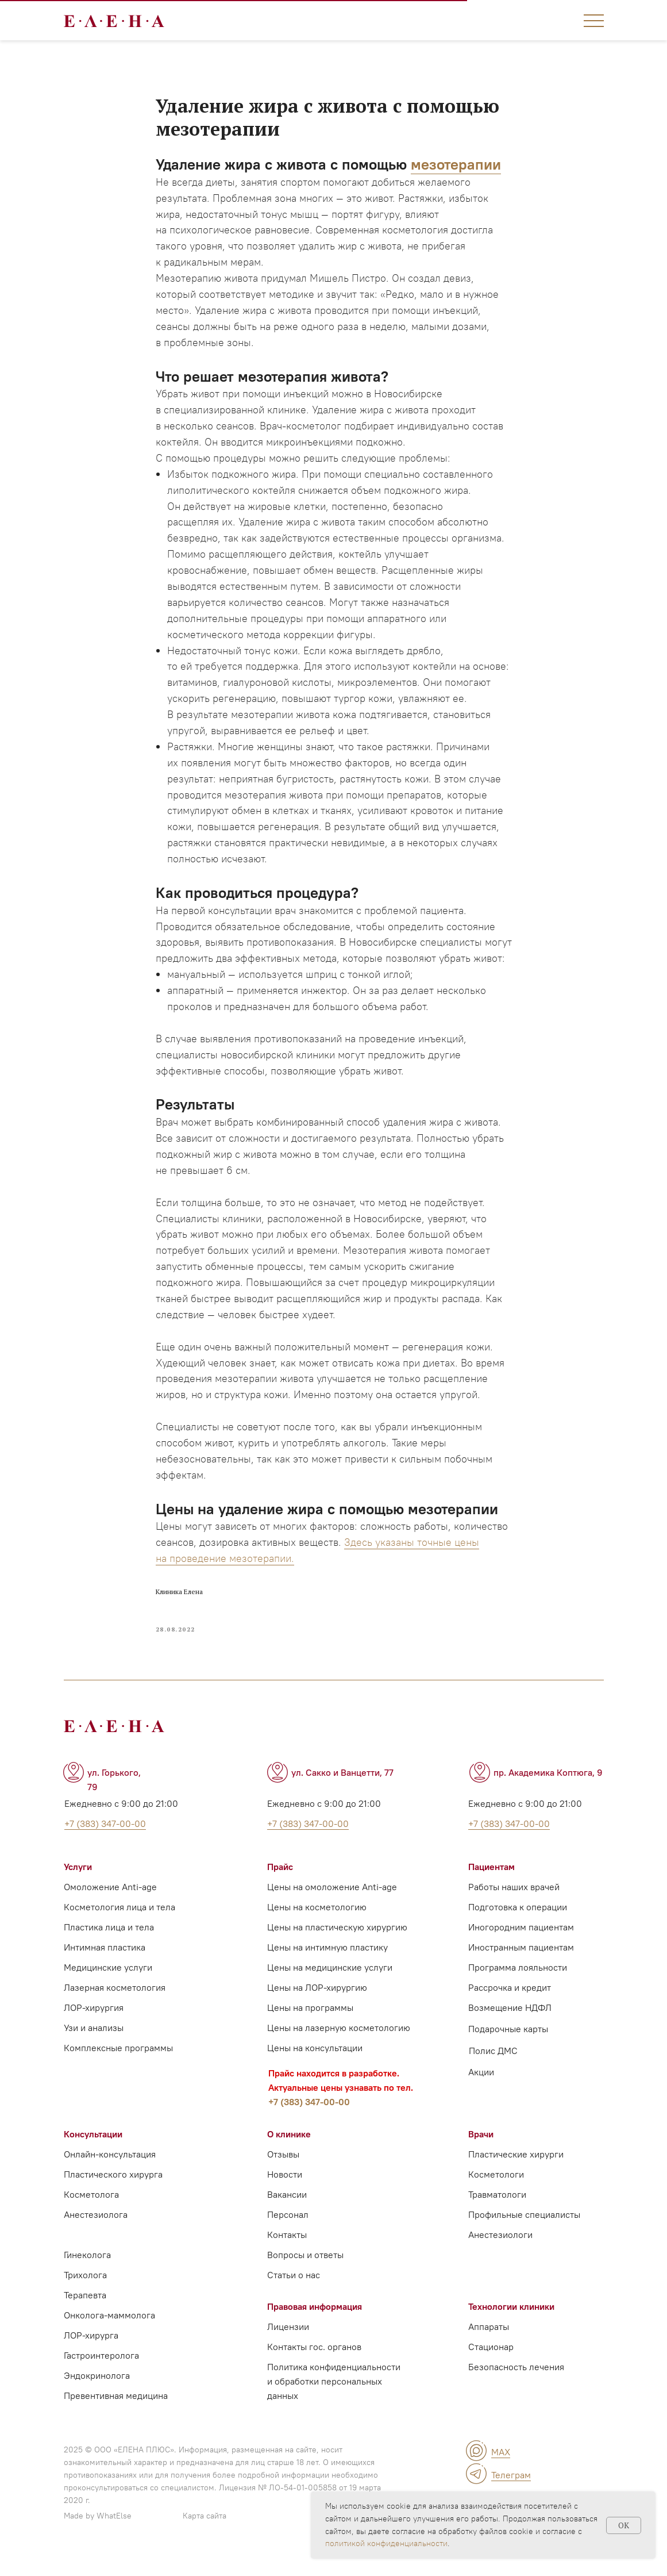 The width and height of the screenshot is (667, 2576). Describe the element at coordinates (521, 1964) in the screenshot. I see `Иностранным пациентам` at that location.